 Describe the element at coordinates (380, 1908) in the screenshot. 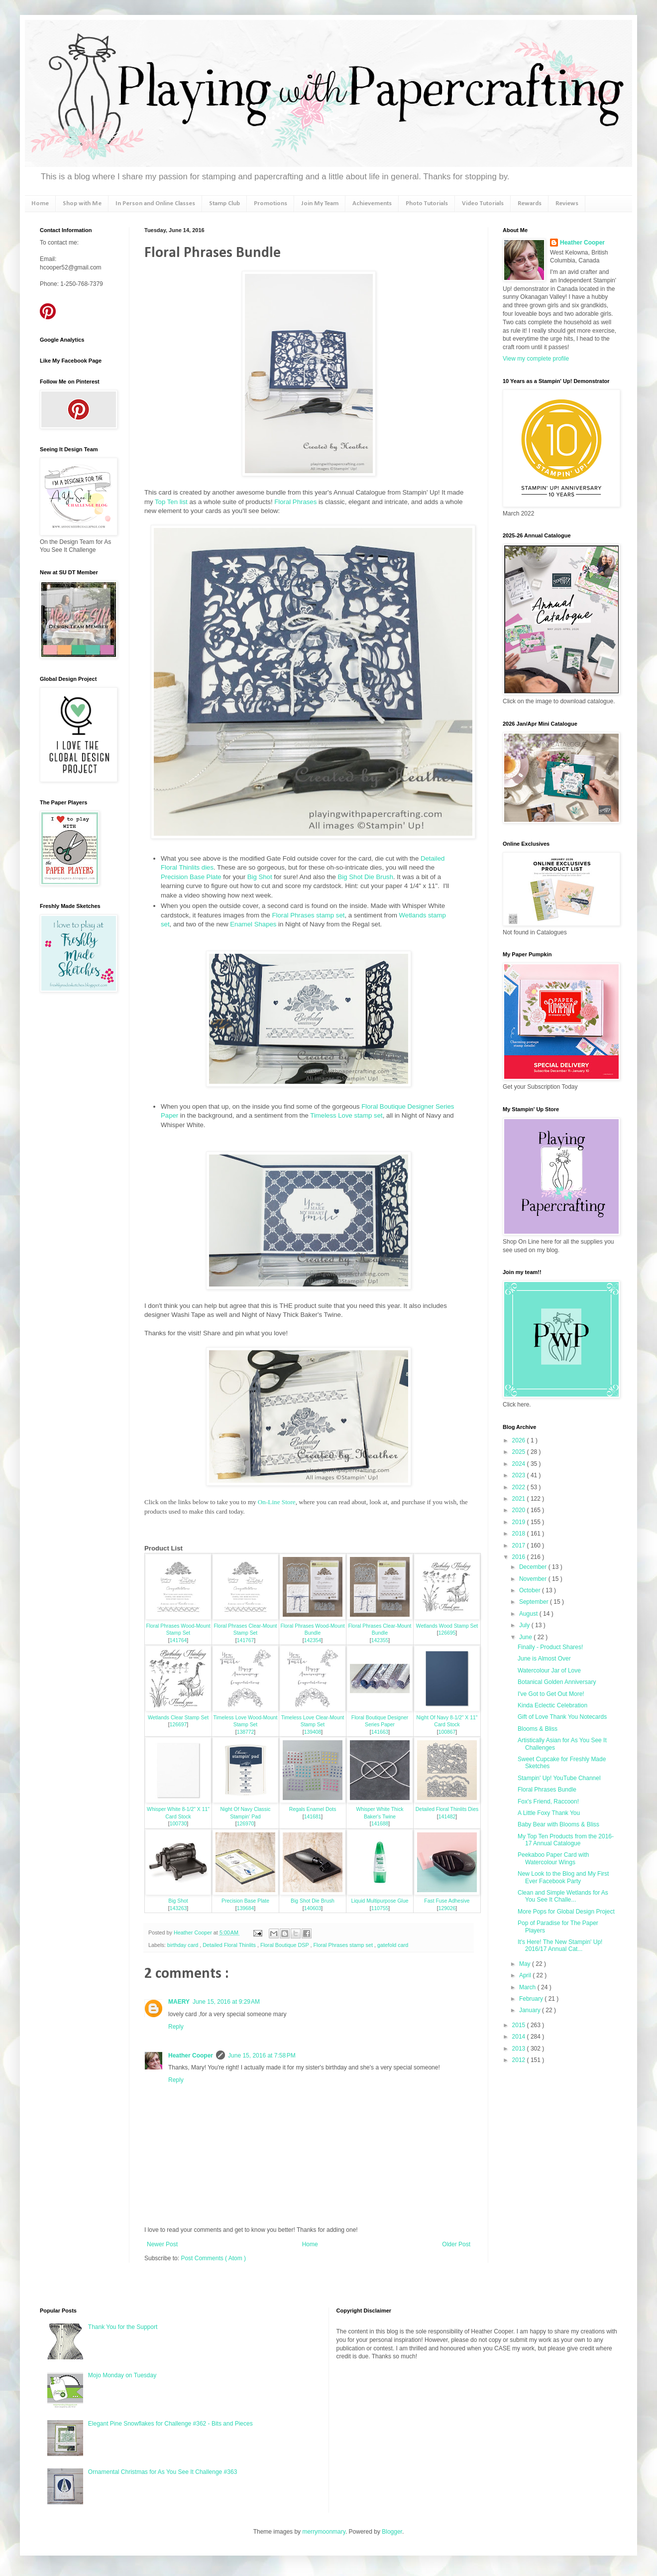

I see `110755` at that location.